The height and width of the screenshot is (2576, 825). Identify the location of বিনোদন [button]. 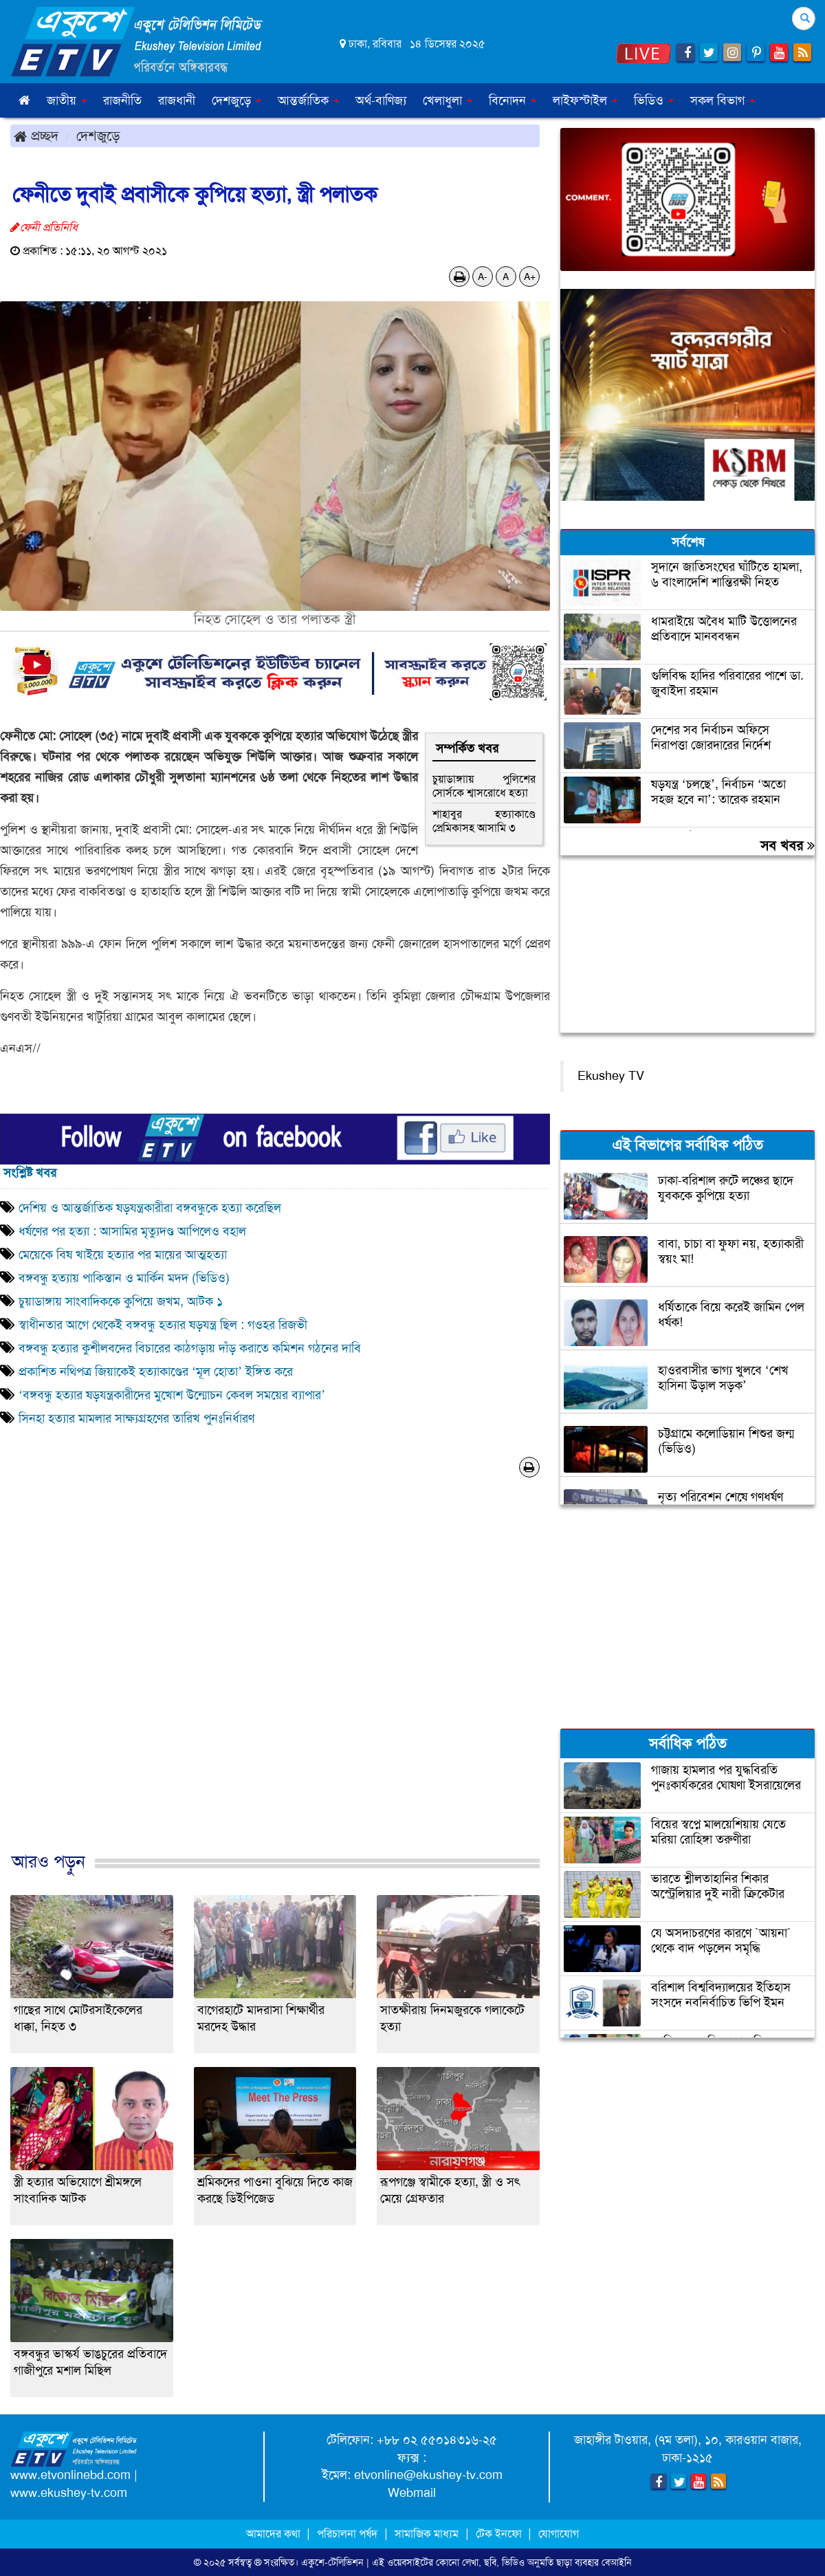
(512, 100).